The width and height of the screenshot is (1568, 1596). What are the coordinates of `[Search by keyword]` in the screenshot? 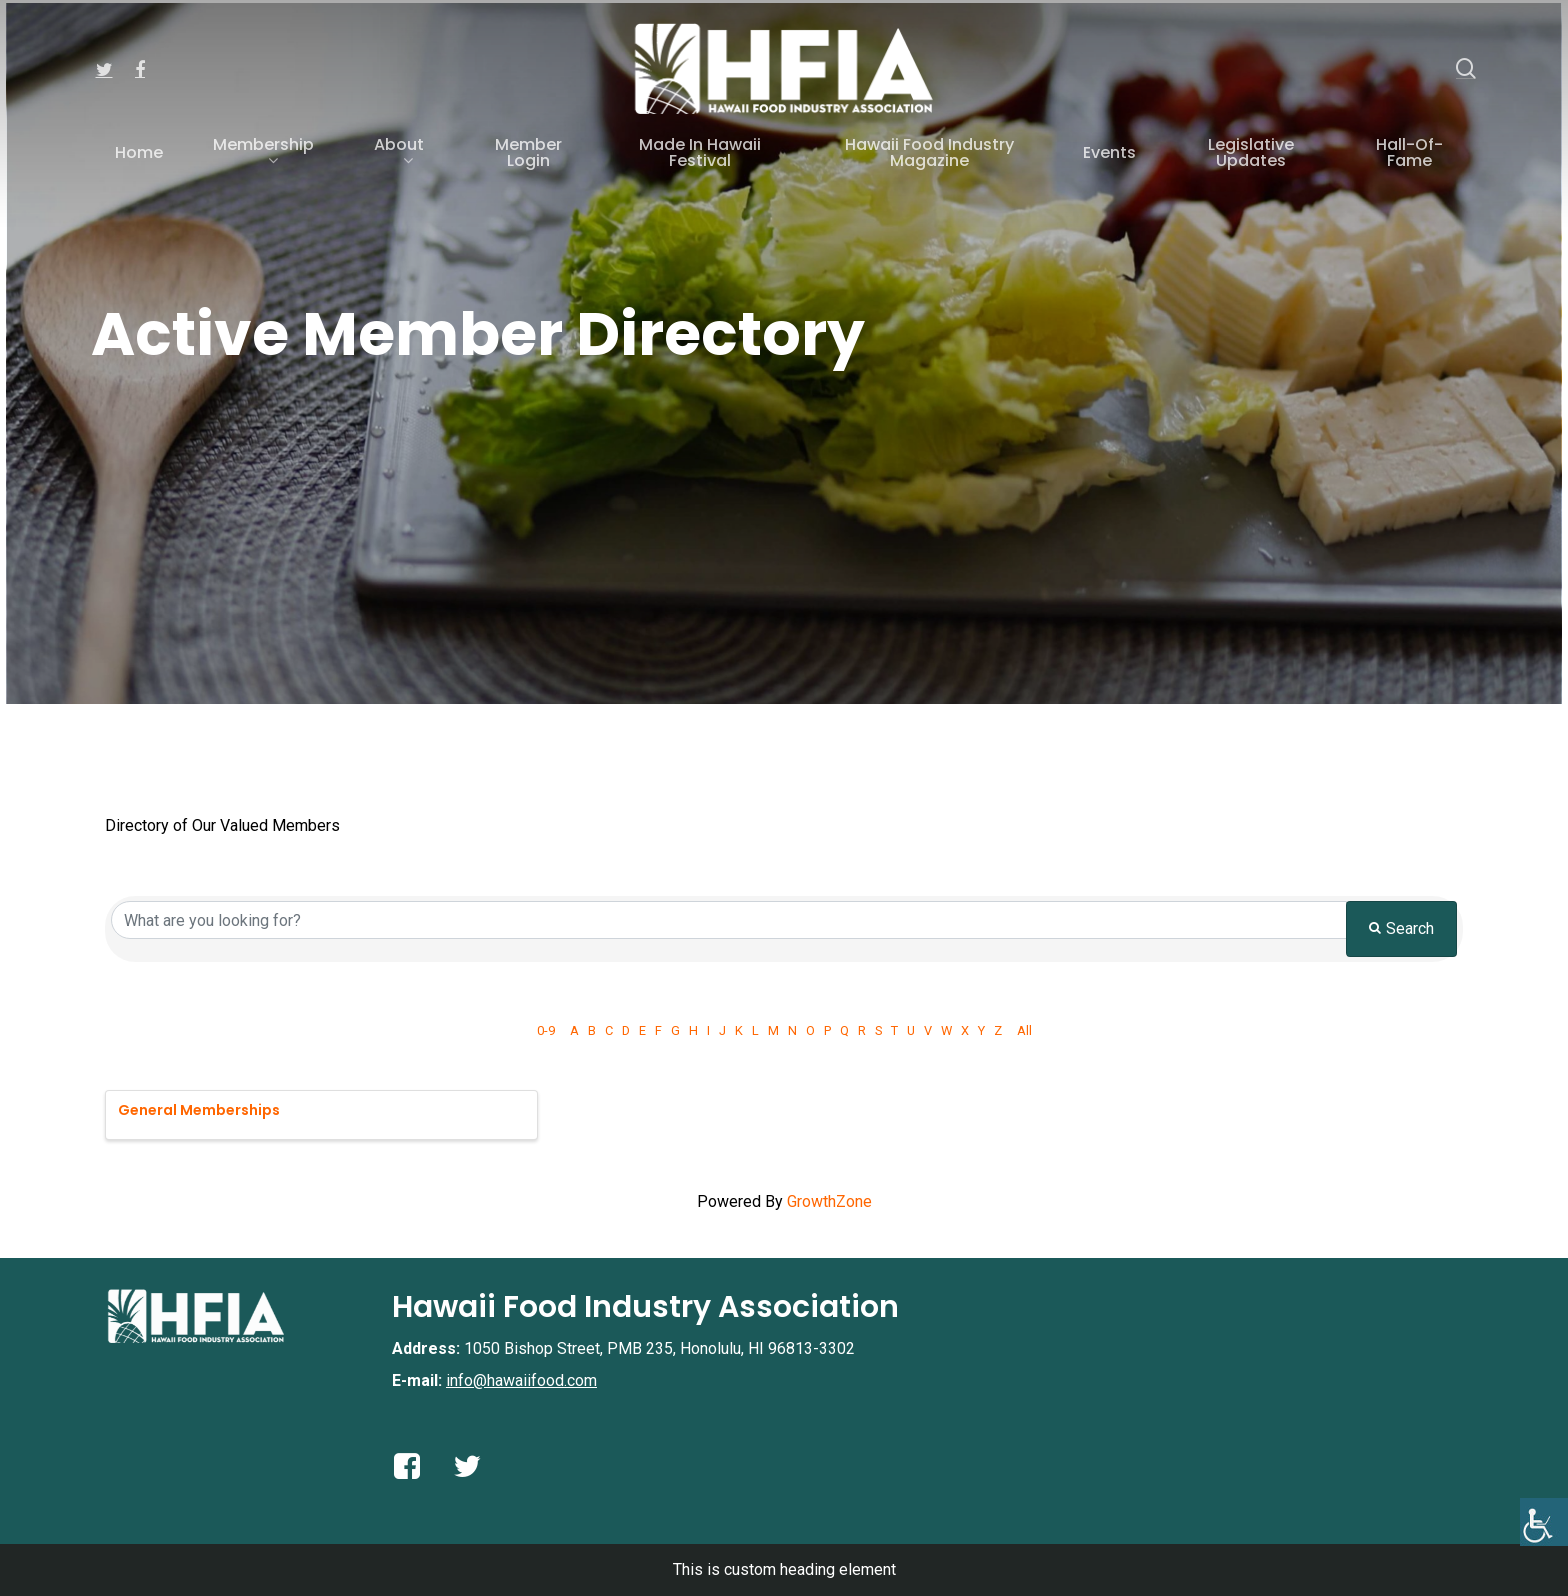 It's located at (728, 920).